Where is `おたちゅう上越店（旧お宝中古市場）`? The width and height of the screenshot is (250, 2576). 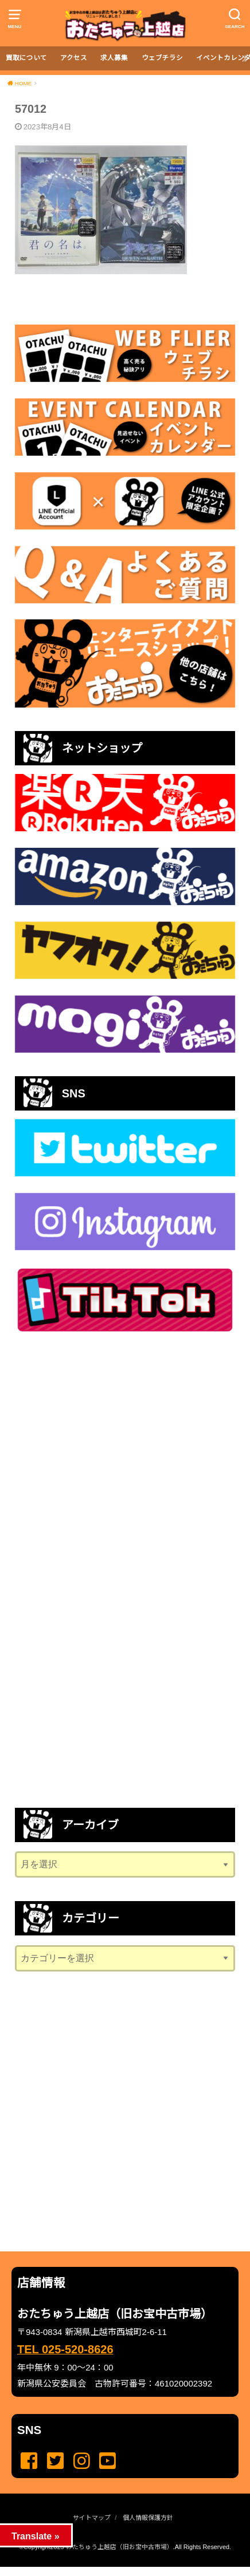 おたちゅう上越店（旧お宝中古市場） is located at coordinates (119, 2546).